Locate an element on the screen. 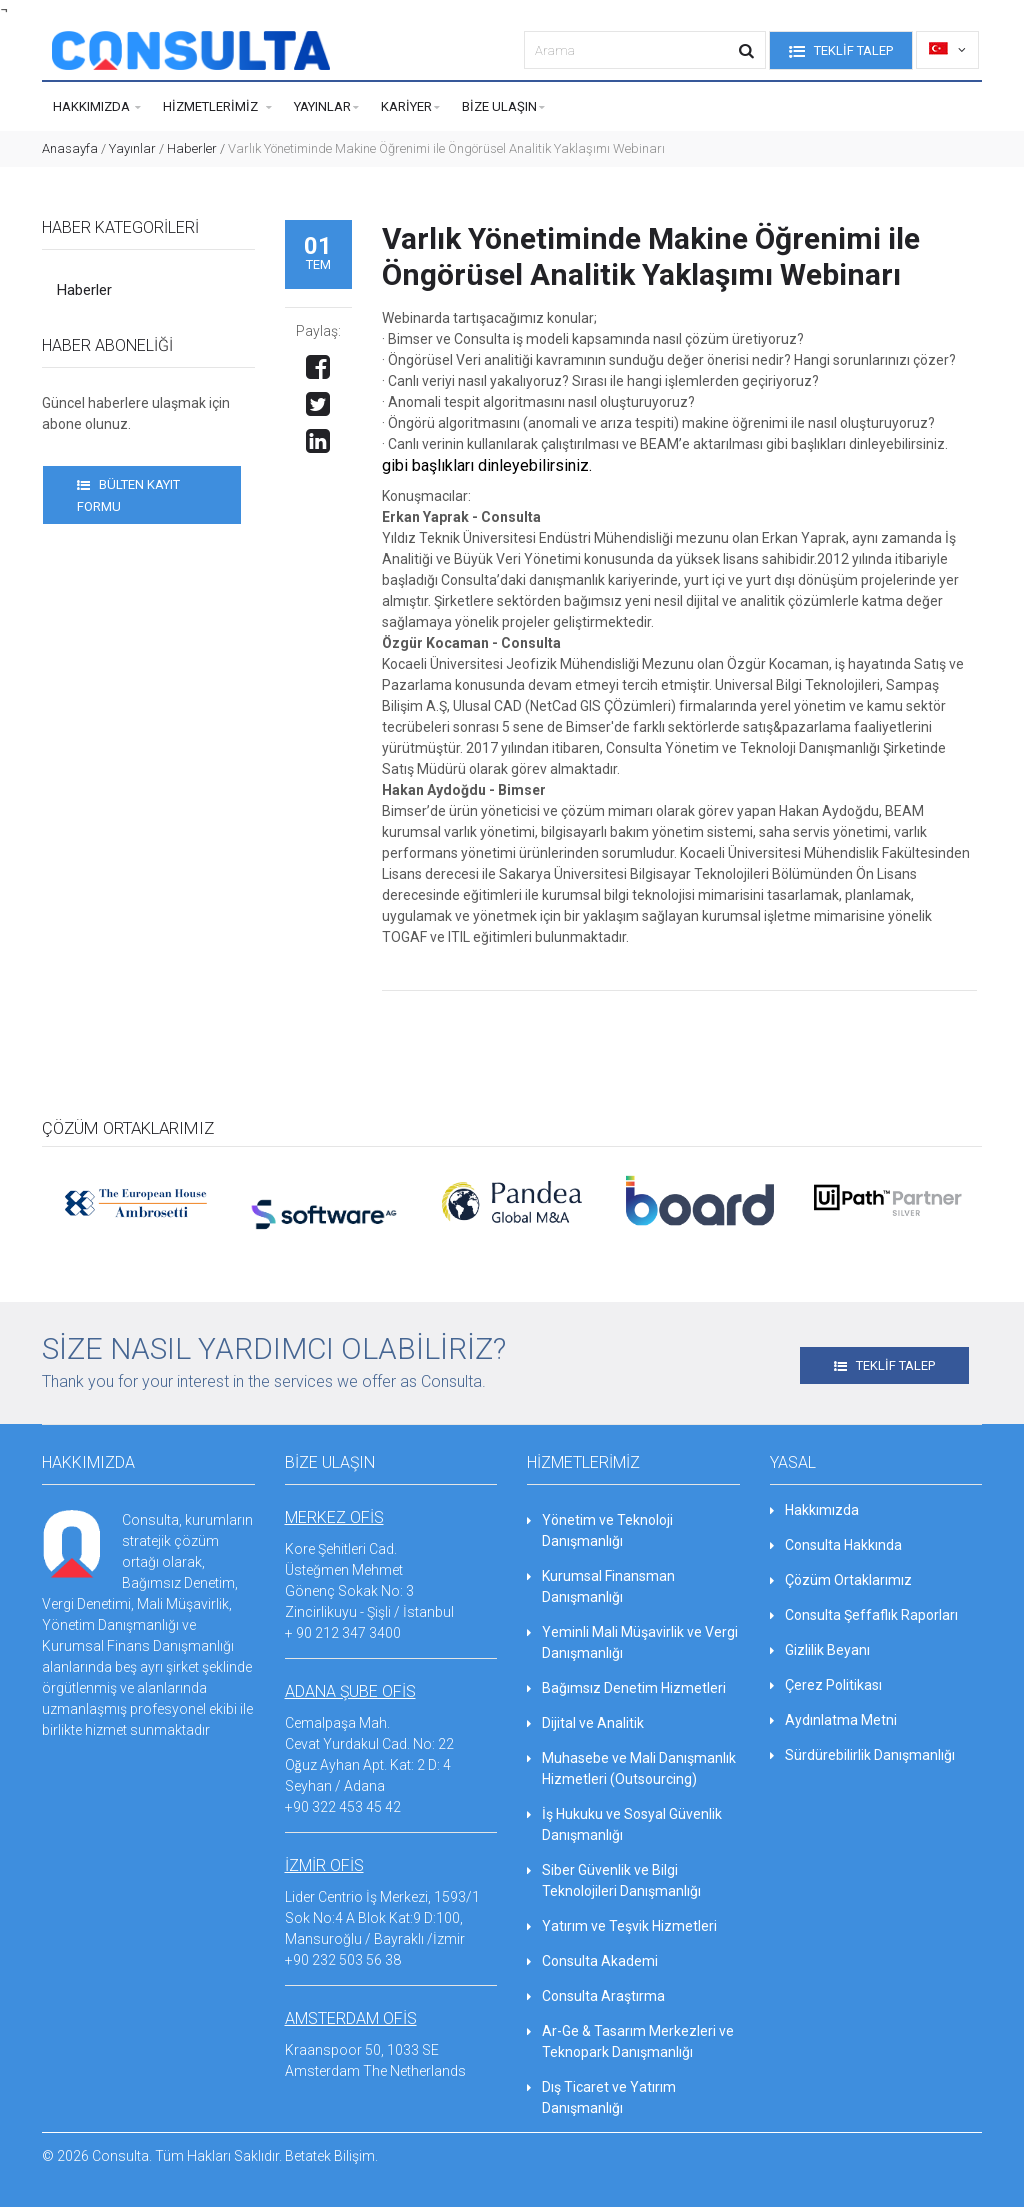 This screenshot has width=1024, height=2207. Yayınlar is located at coordinates (326, 107).